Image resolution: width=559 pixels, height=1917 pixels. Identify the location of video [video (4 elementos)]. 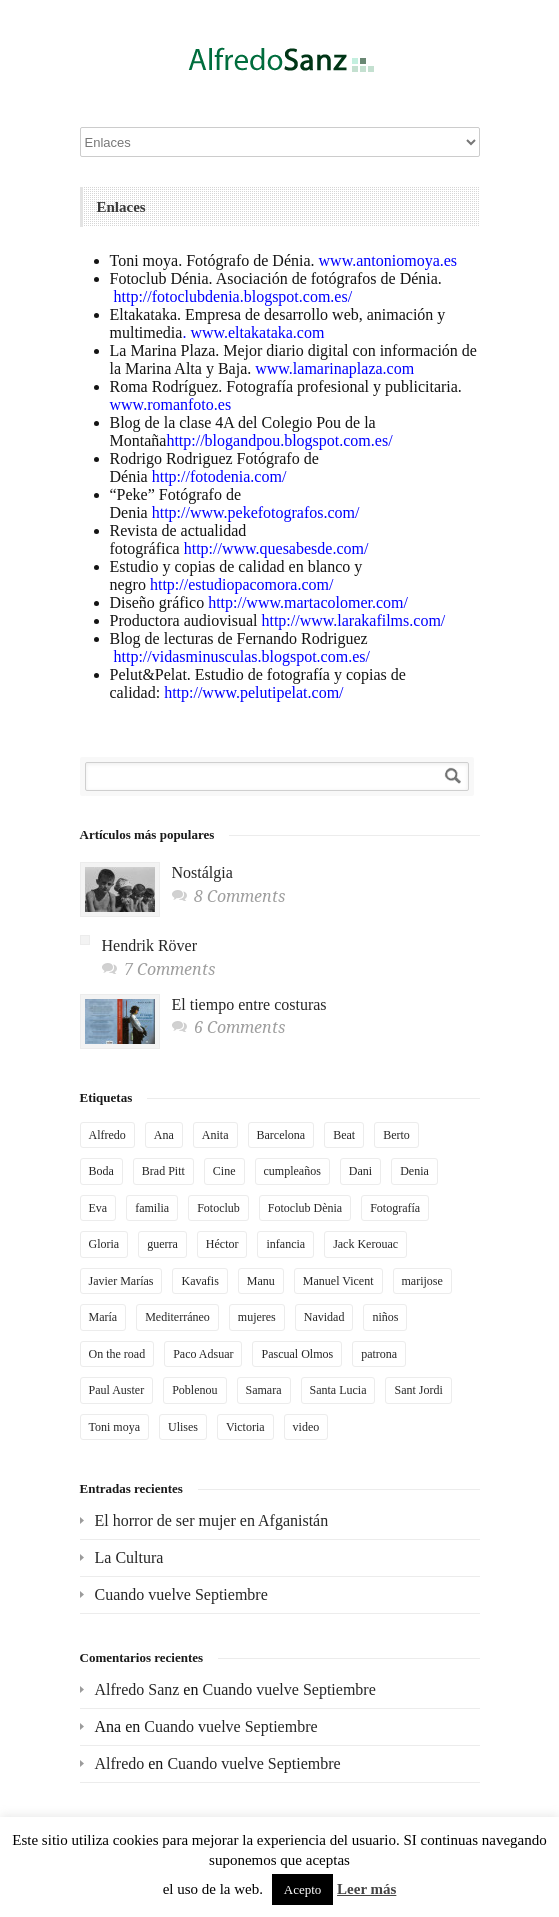
(306, 1427).